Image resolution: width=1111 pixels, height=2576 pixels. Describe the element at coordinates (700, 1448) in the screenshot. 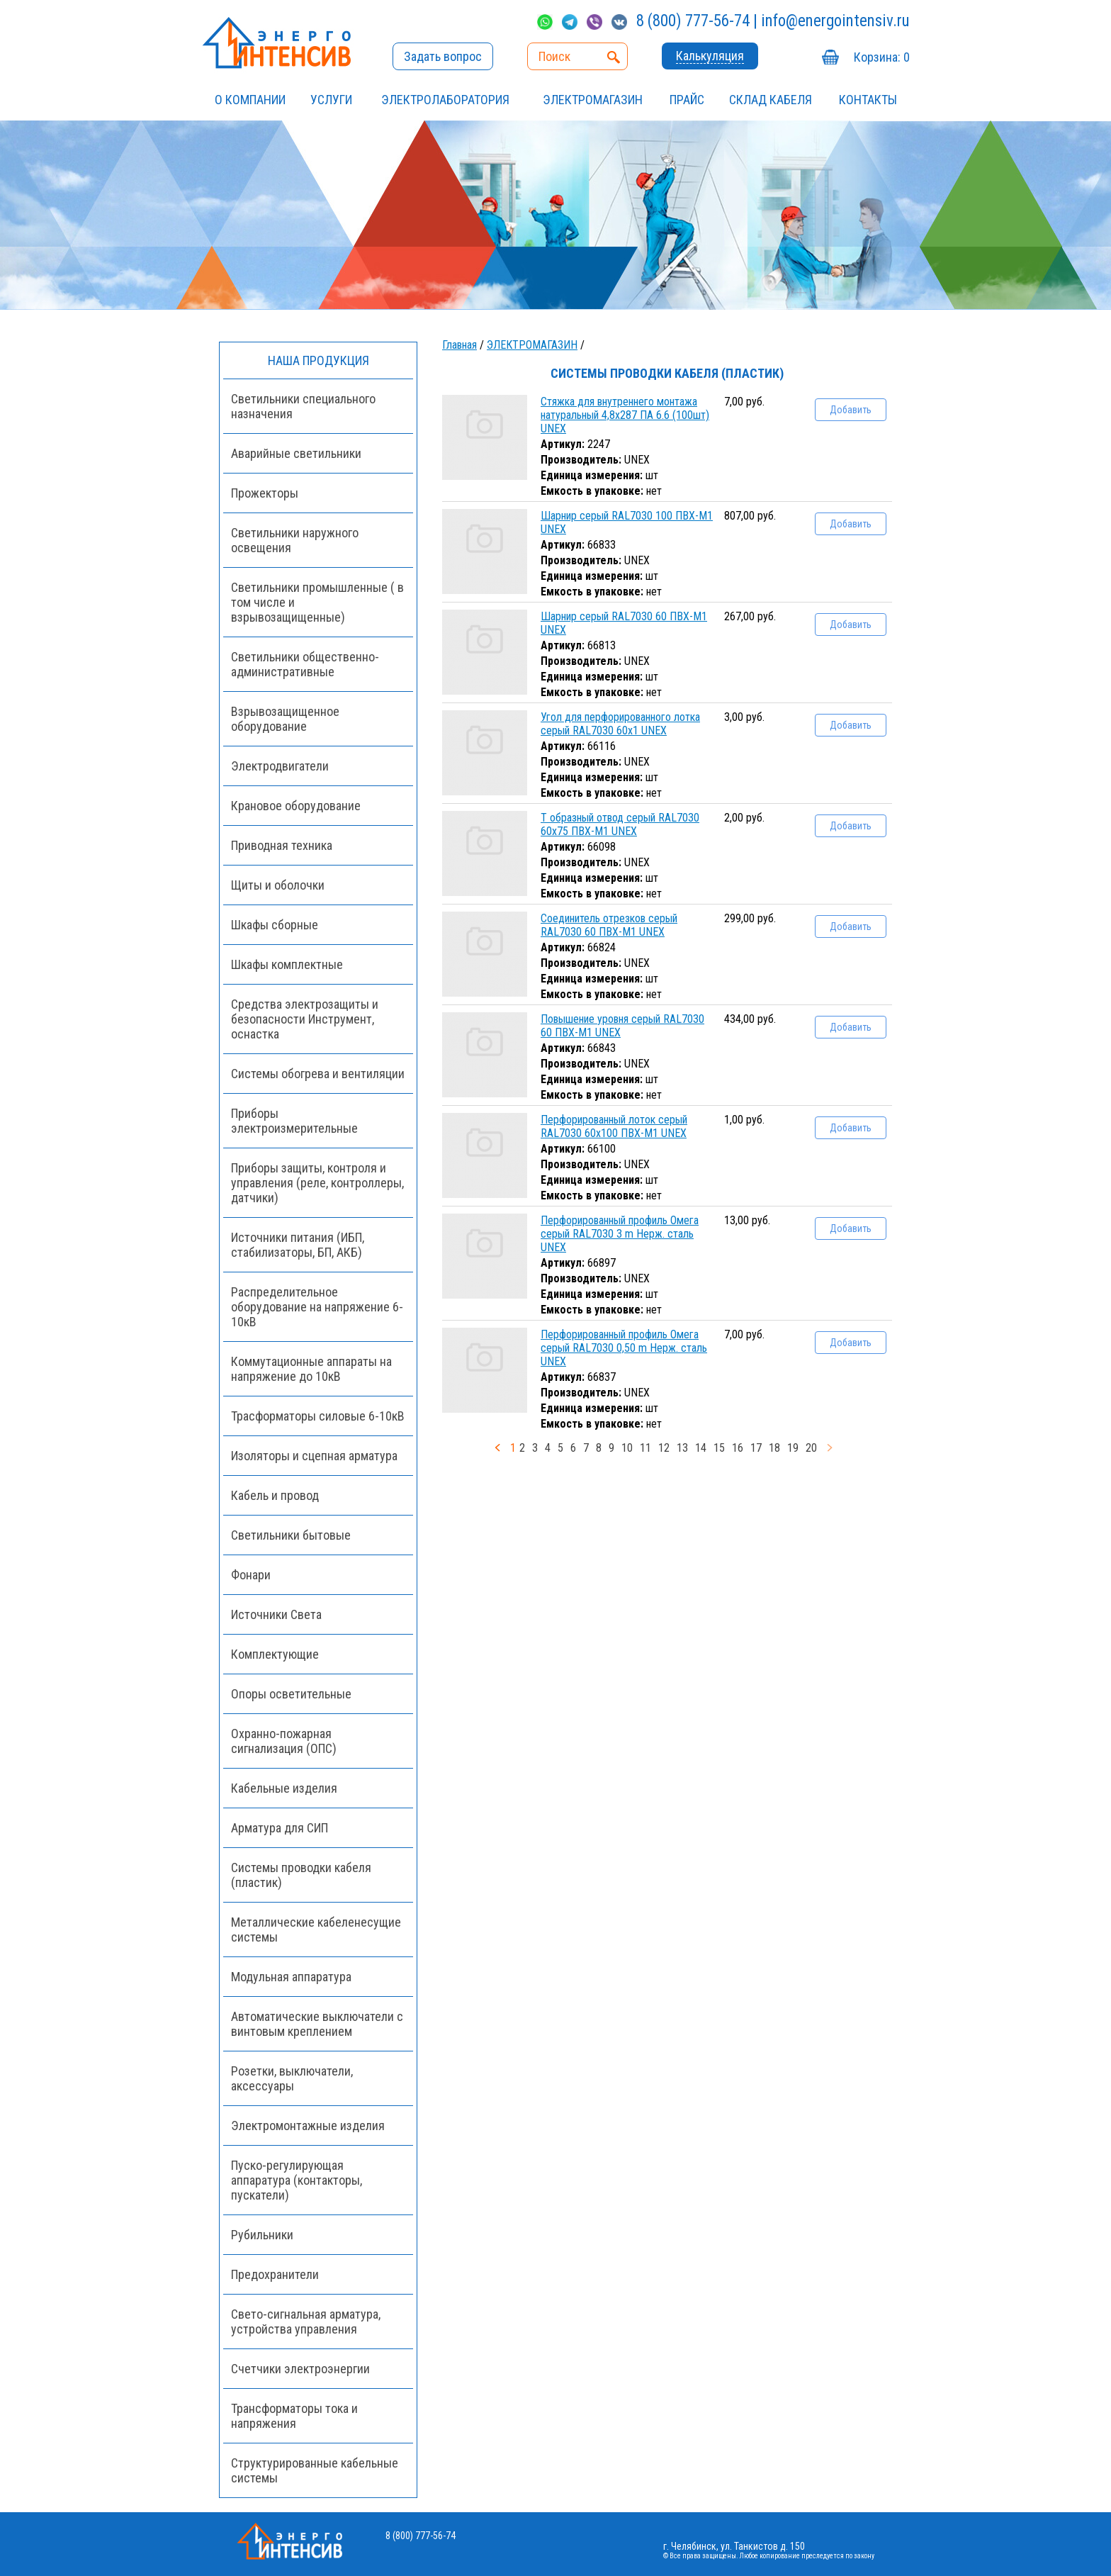

I see `14` at that location.